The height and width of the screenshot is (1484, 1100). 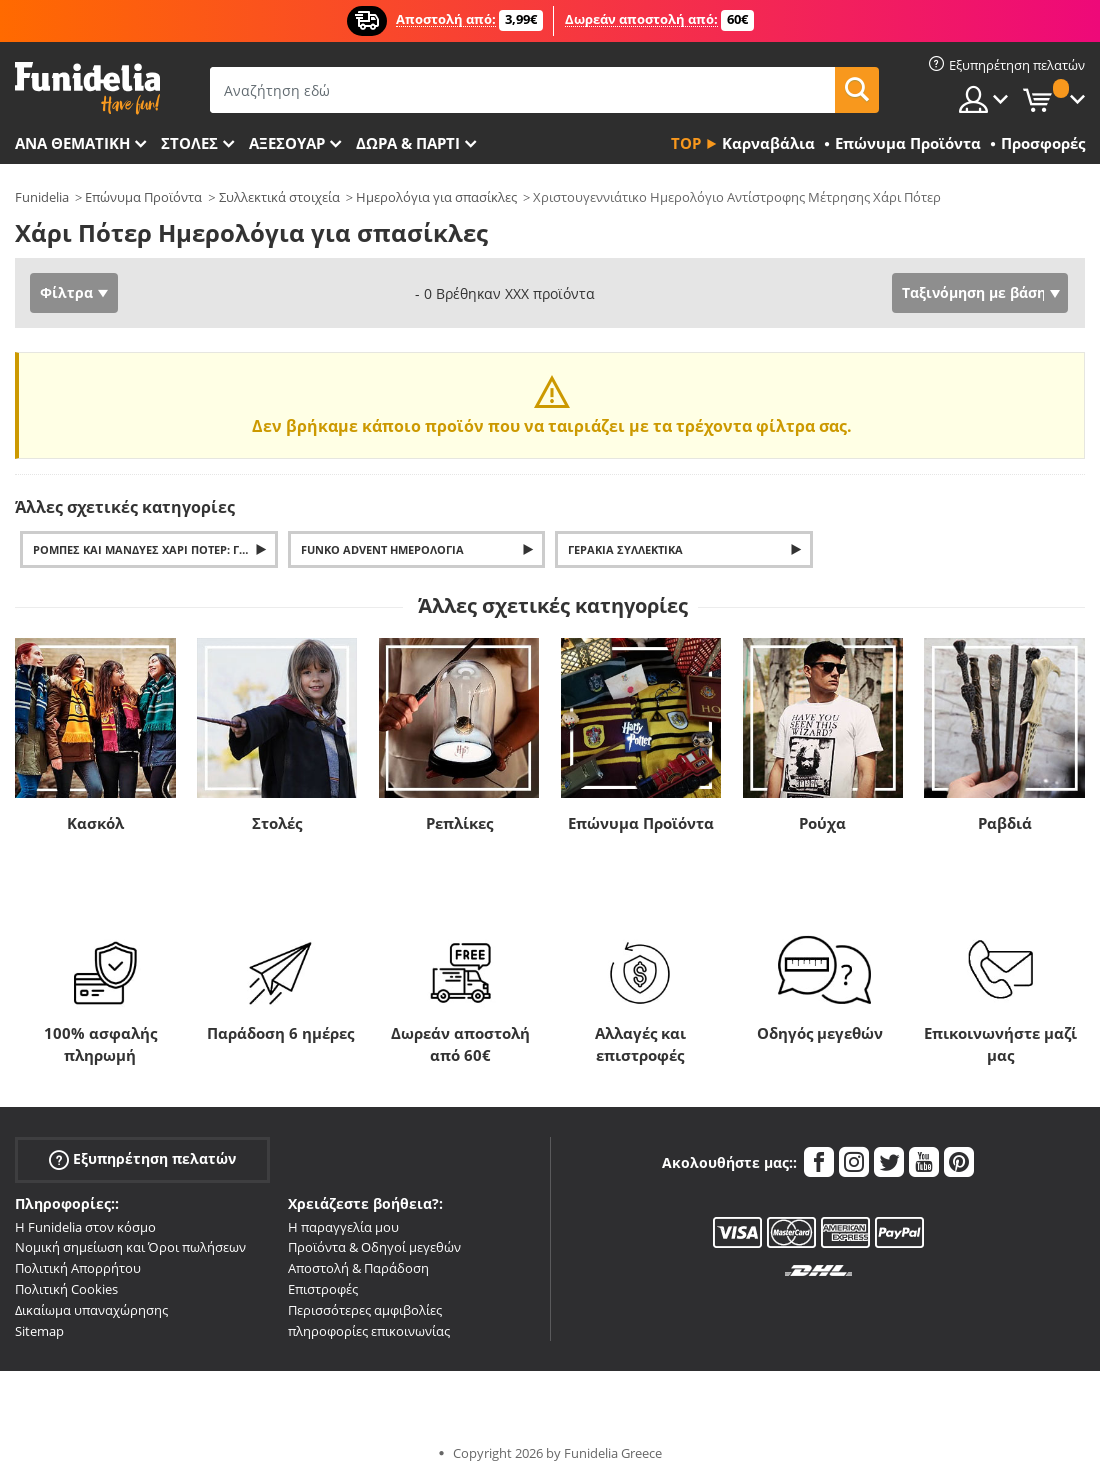 What do you see at coordinates (78, 1268) in the screenshot?
I see `Πολιτική Απορρήτου` at bounding box center [78, 1268].